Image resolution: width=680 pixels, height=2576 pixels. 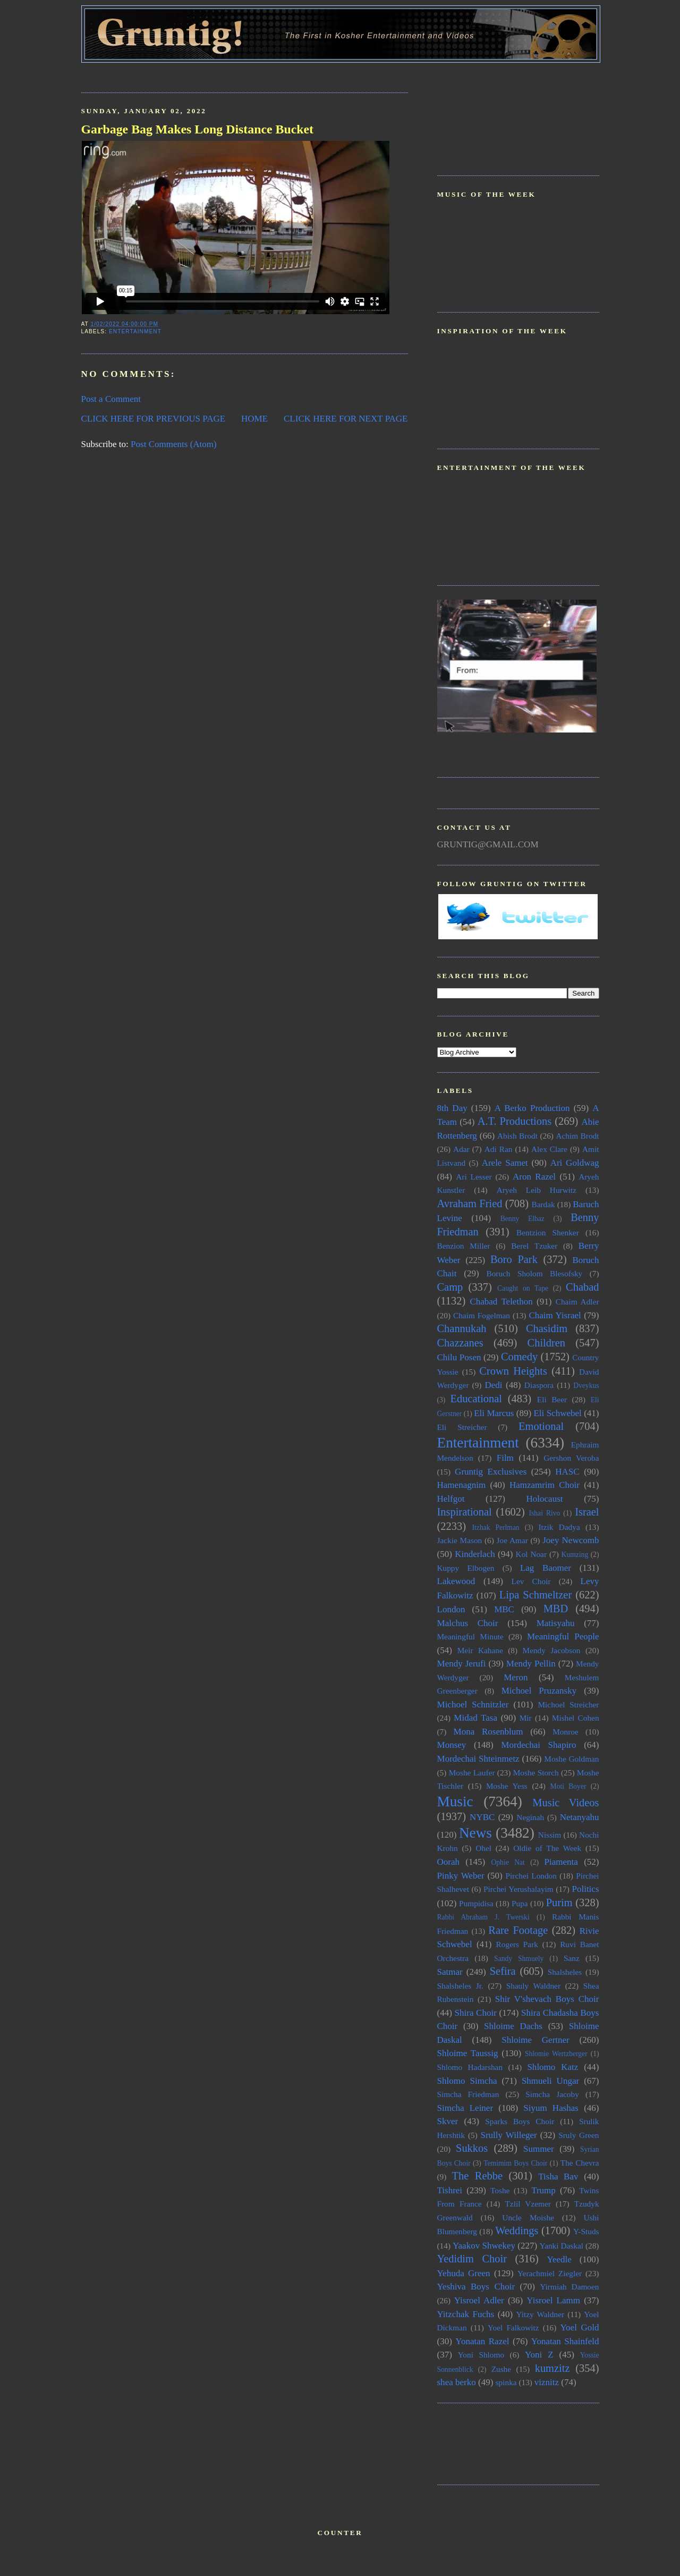 I want to click on Bardak, so click(x=543, y=1204).